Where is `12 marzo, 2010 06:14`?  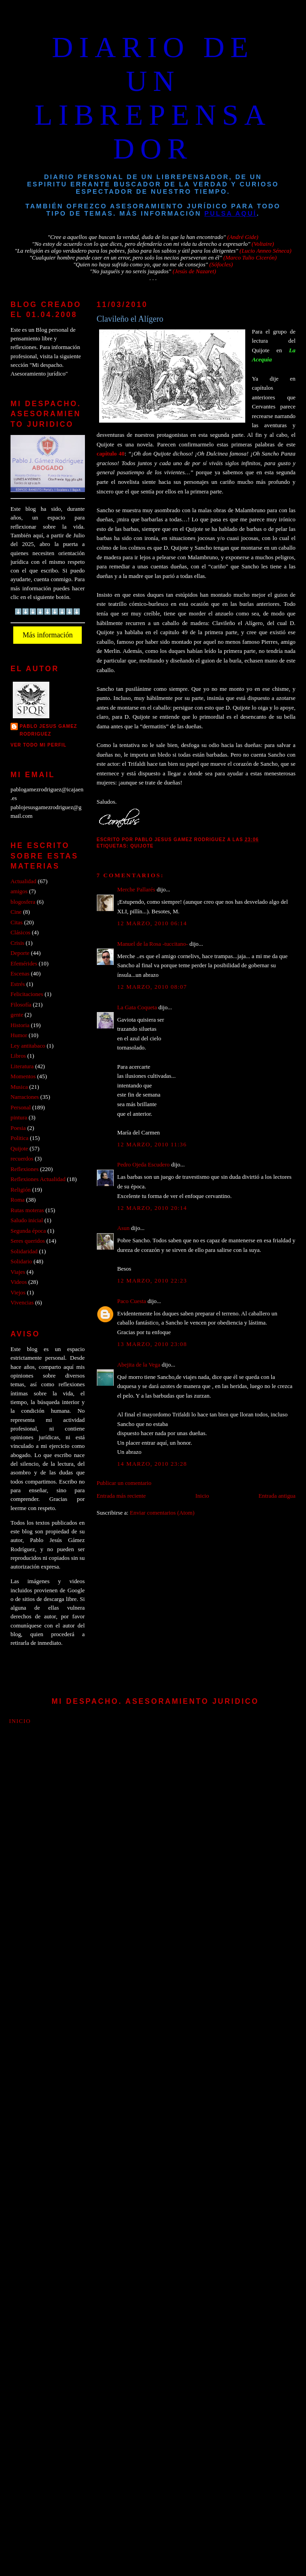 12 marzo, 2010 06:14 is located at coordinates (152, 923).